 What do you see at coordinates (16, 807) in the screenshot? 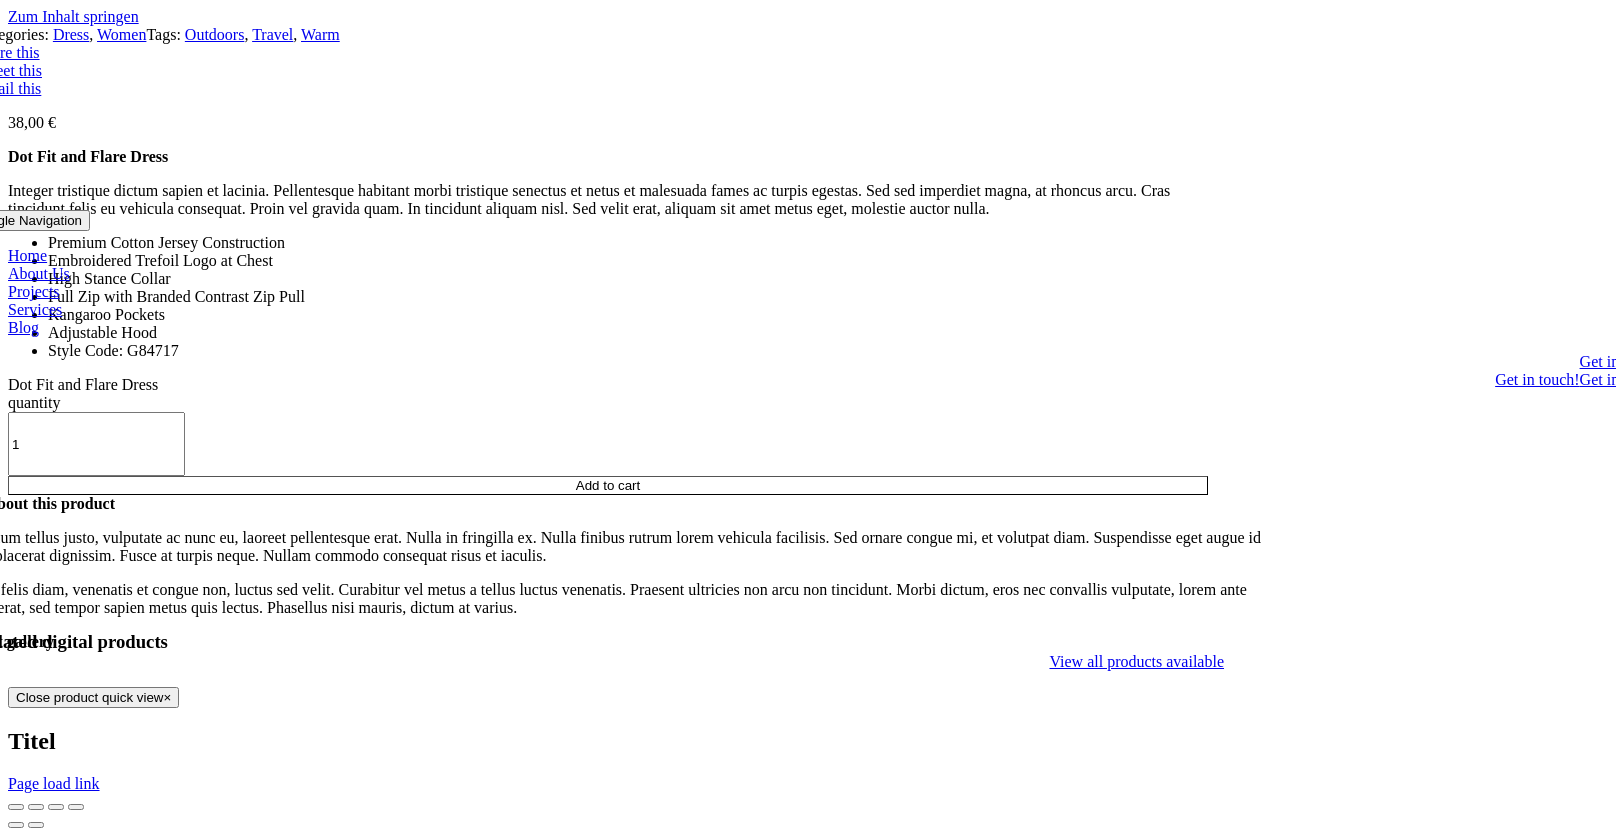
I see `[Close (Esc)]` at bounding box center [16, 807].